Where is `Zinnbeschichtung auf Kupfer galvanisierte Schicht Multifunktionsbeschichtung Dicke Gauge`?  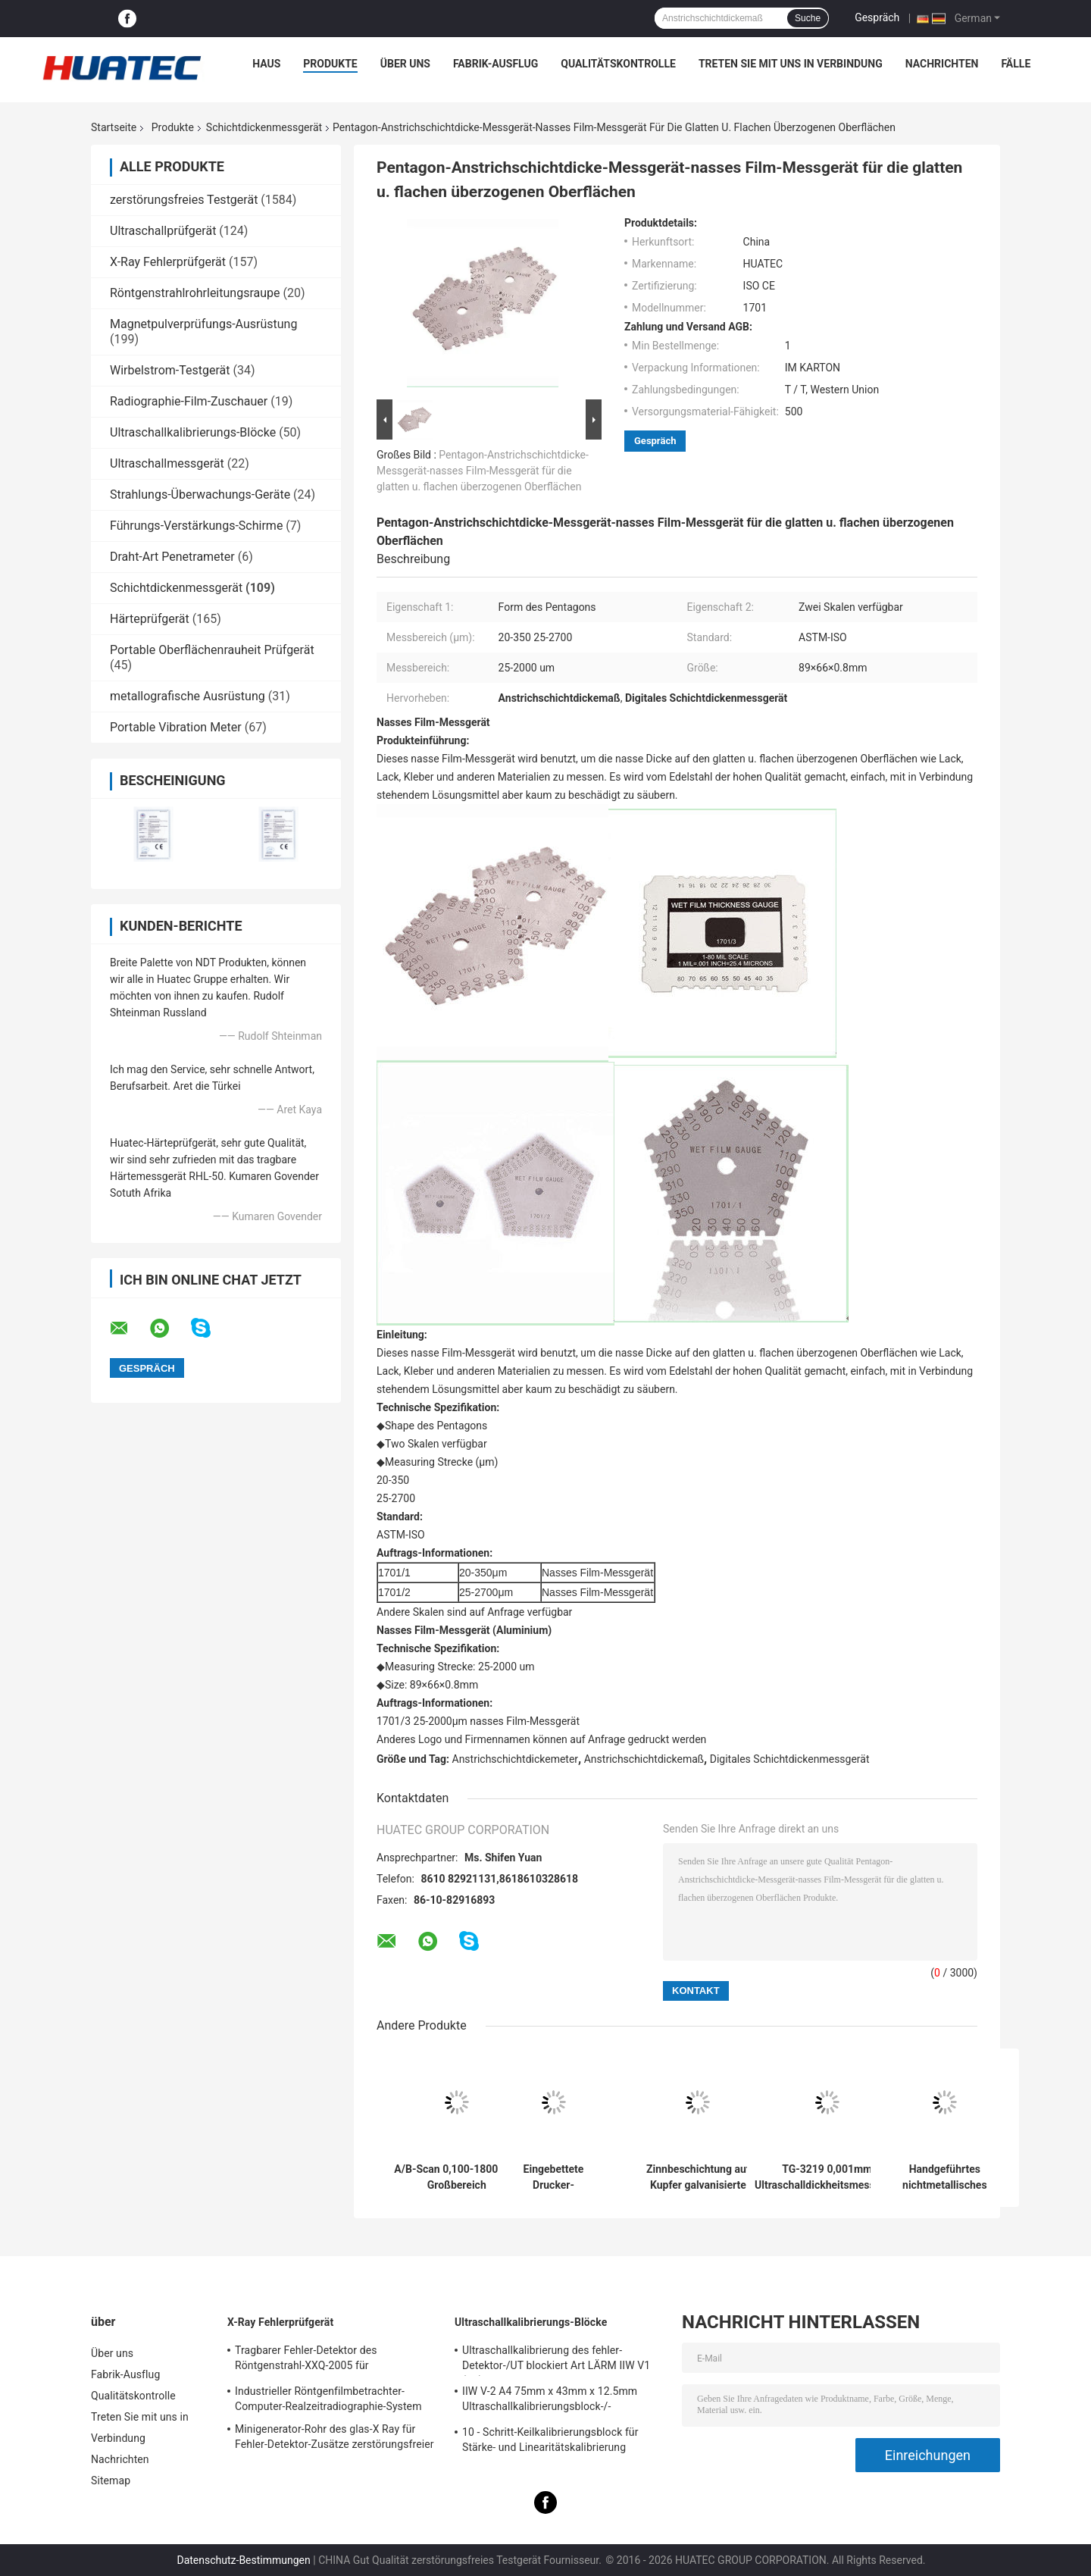
Zinnbeschichtung auf Kupfer galvanisierte Schicht Multifunktionsbeschichtung Dicke Gauge is located at coordinates (698, 2177).